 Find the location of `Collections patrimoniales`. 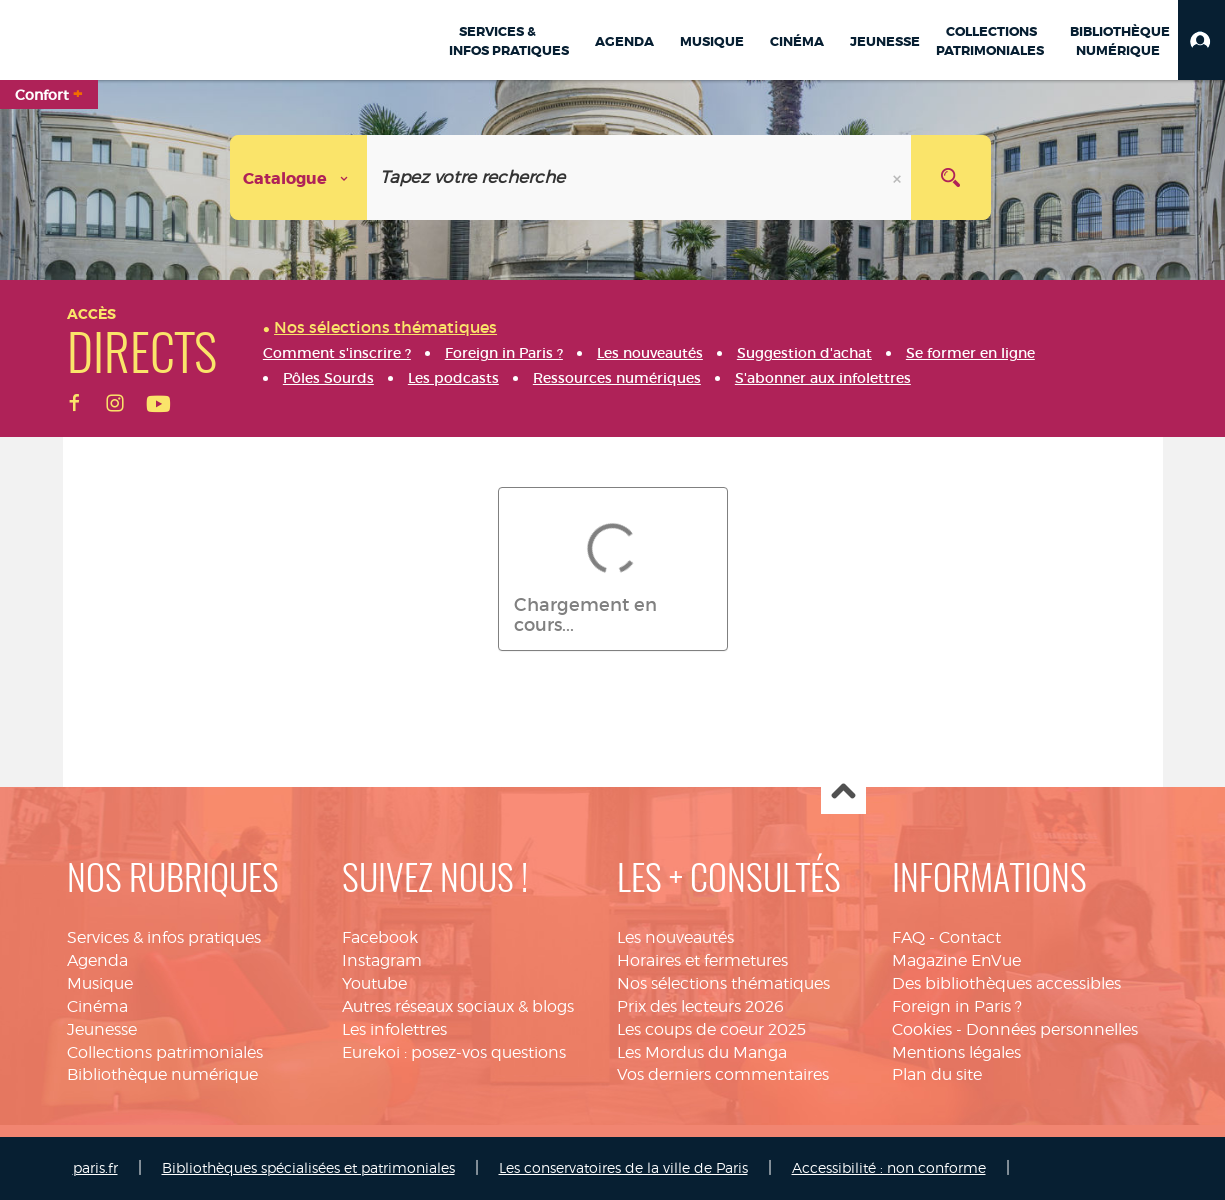

Collections patrimoniales is located at coordinates (165, 1052).